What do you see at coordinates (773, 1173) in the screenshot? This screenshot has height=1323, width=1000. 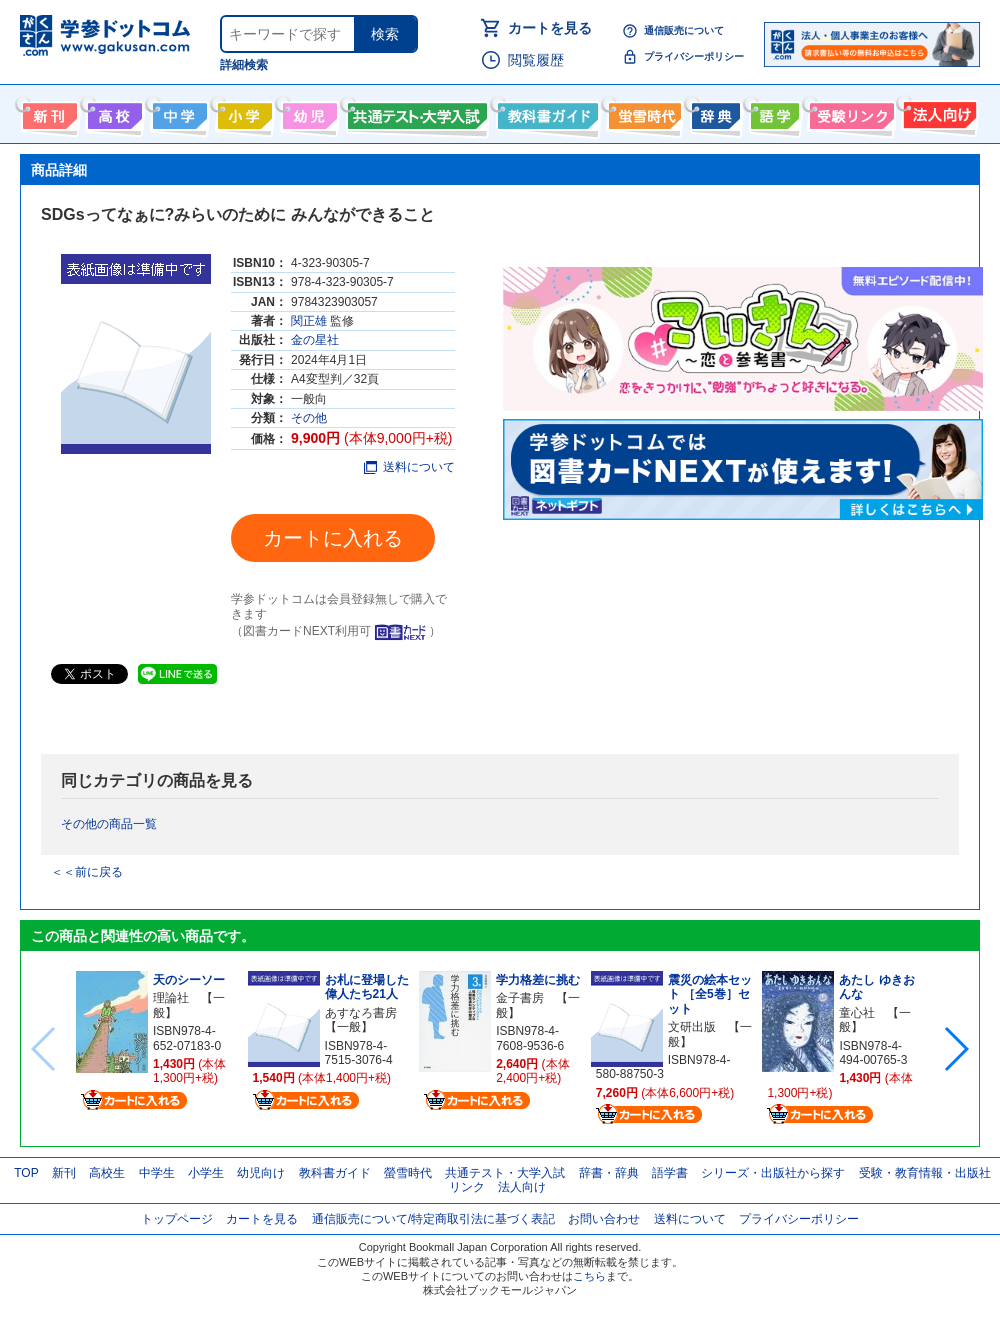 I see `シリーズ・出版社から探す` at bounding box center [773, 1173].